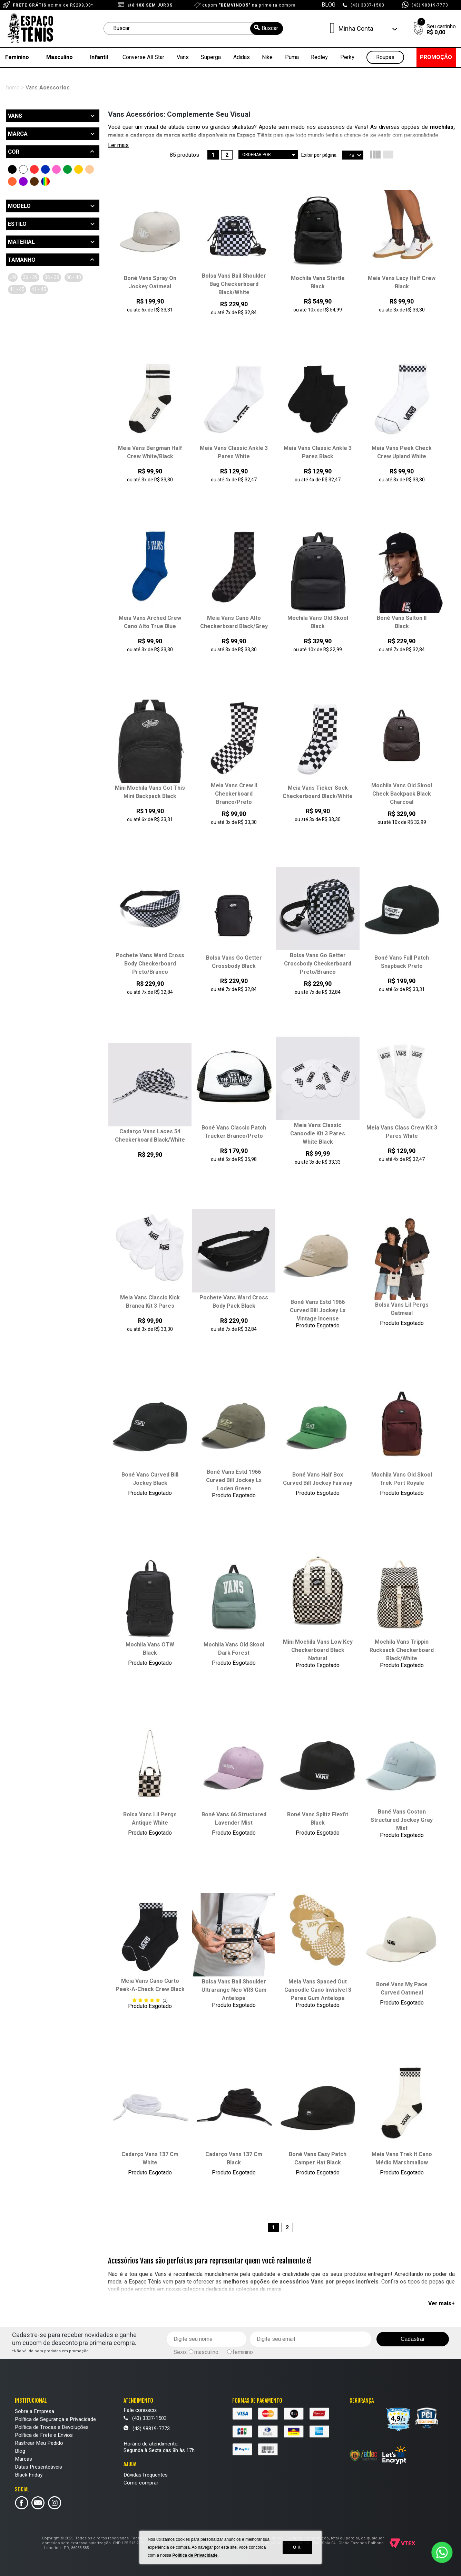 This screenshot has width=461, height=2576. What do you see at coordinates (318, 282) in the screenshot?
I see `Mochila Vans Startle Black` at bounding box center [318, 282].